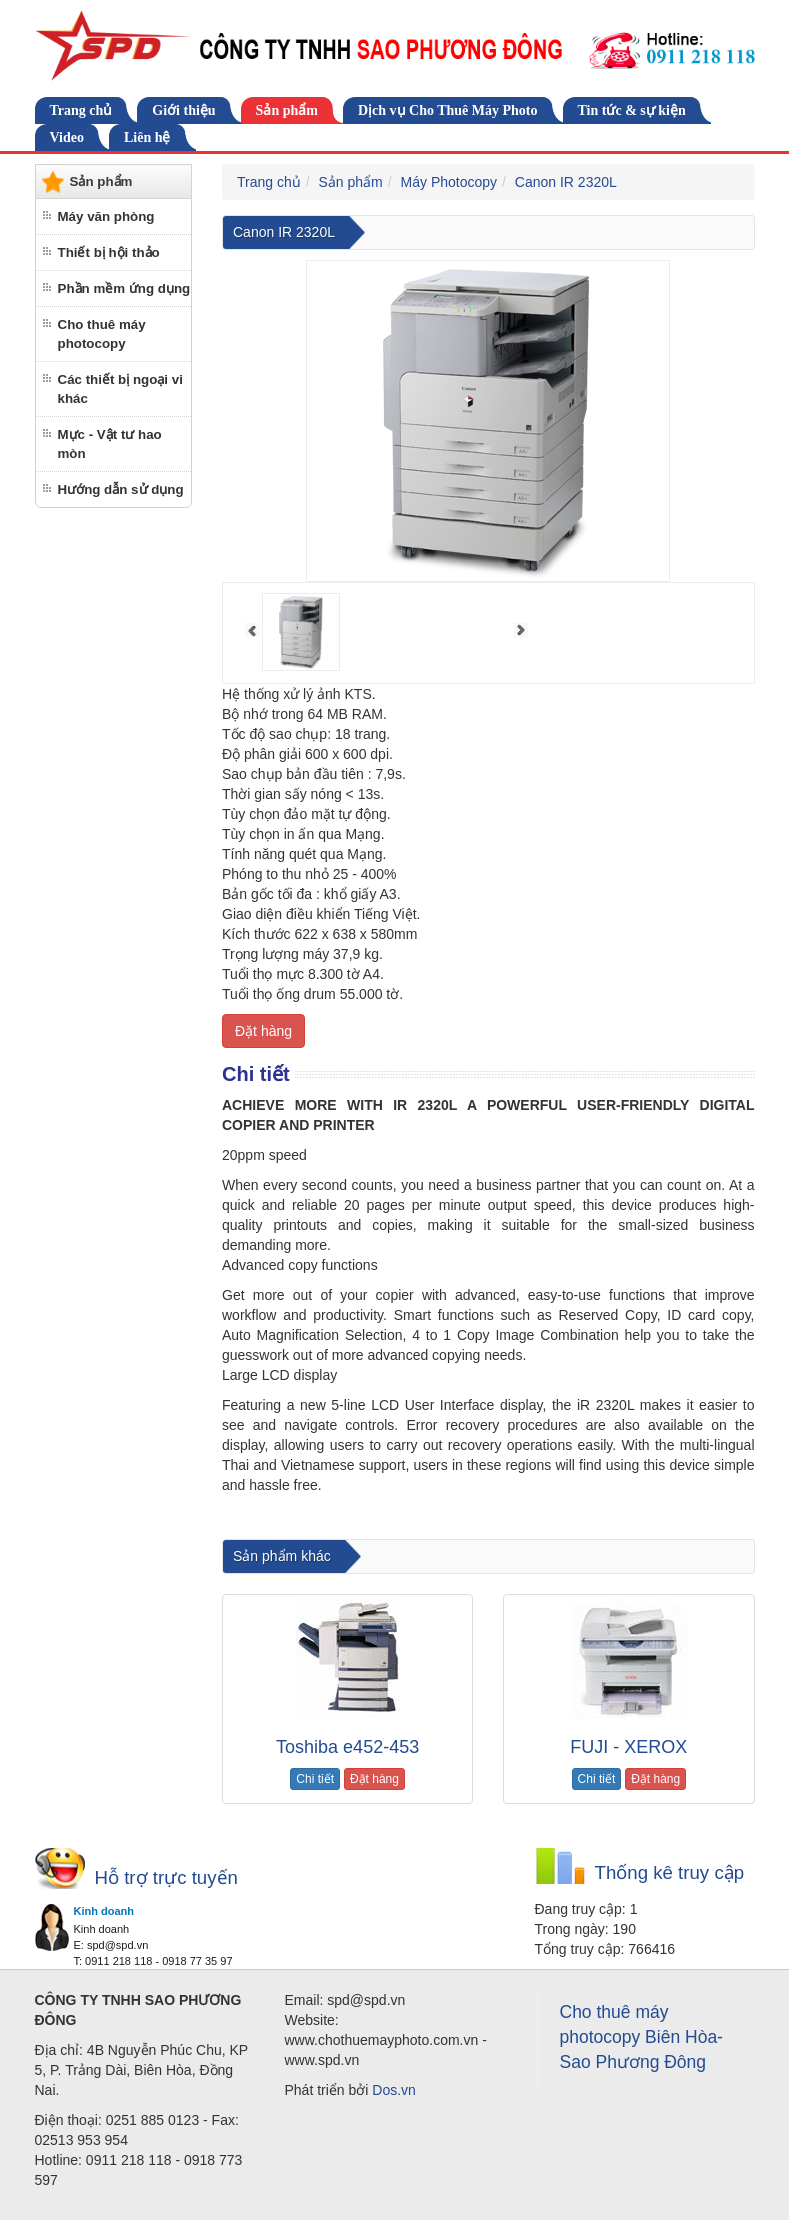 The width and height of the screenshot is (789, 2240). What do you see at coordinates (315, 1779) in the screenshot?
I see `Chi tiết` at bounding box center [315, 1779].